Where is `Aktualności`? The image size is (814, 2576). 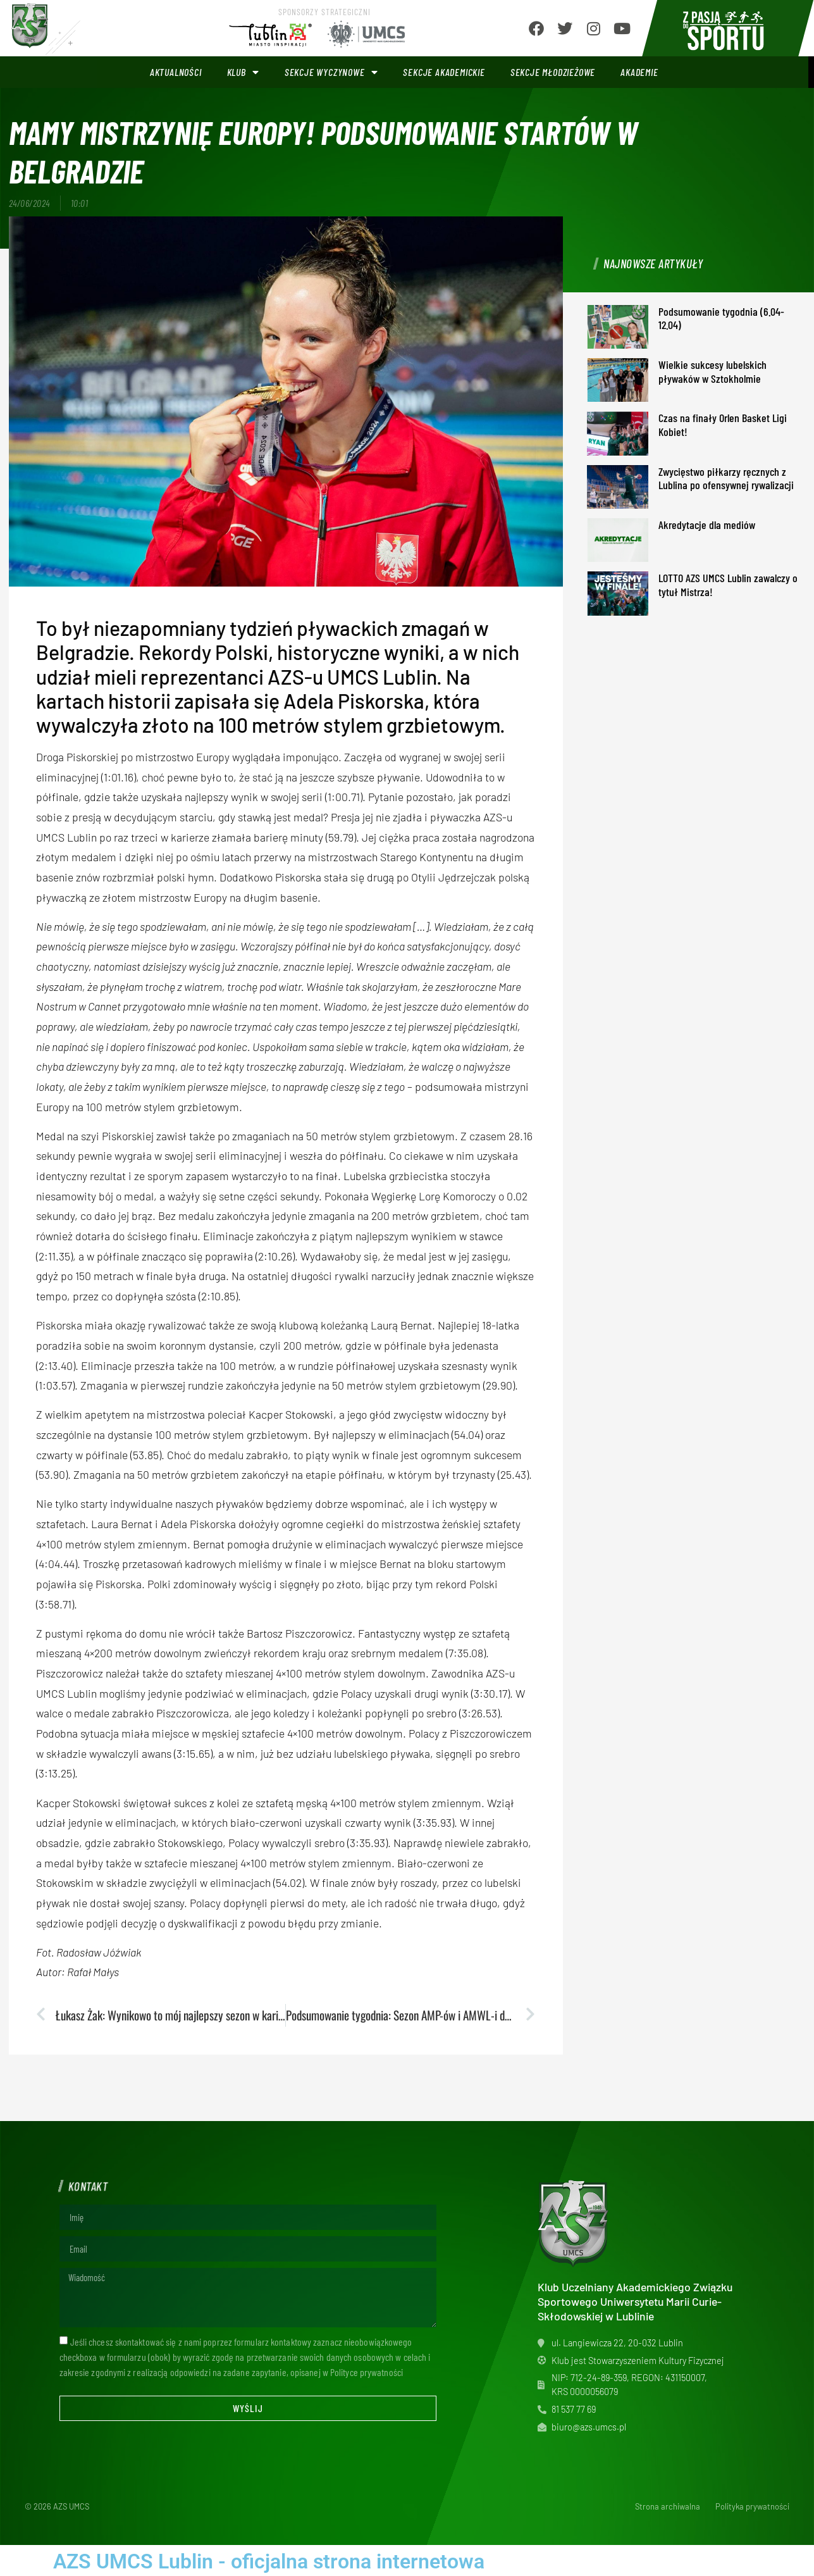 Aktualności is located at coordinates (176, 72).